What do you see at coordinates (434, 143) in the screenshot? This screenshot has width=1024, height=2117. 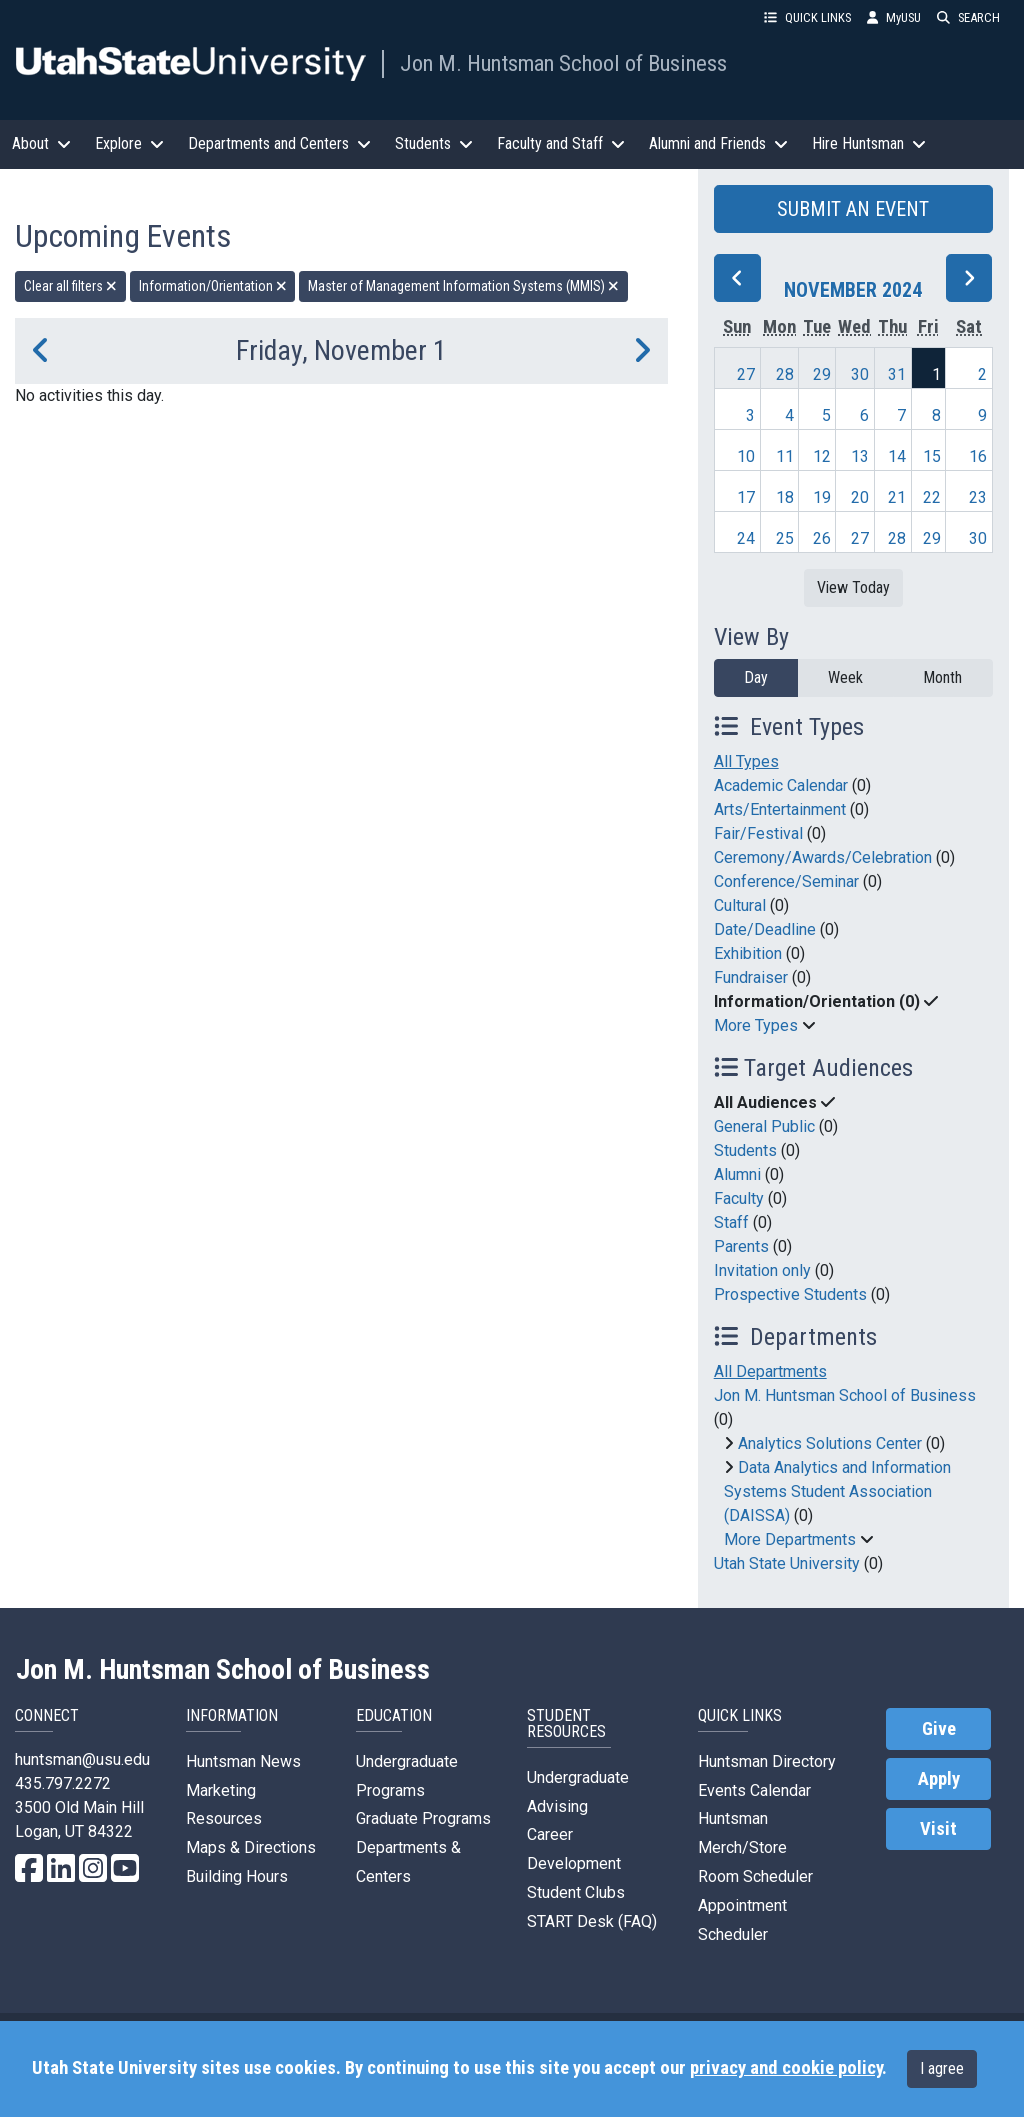 I see `Students [button]` at bounding box center [434, 143].